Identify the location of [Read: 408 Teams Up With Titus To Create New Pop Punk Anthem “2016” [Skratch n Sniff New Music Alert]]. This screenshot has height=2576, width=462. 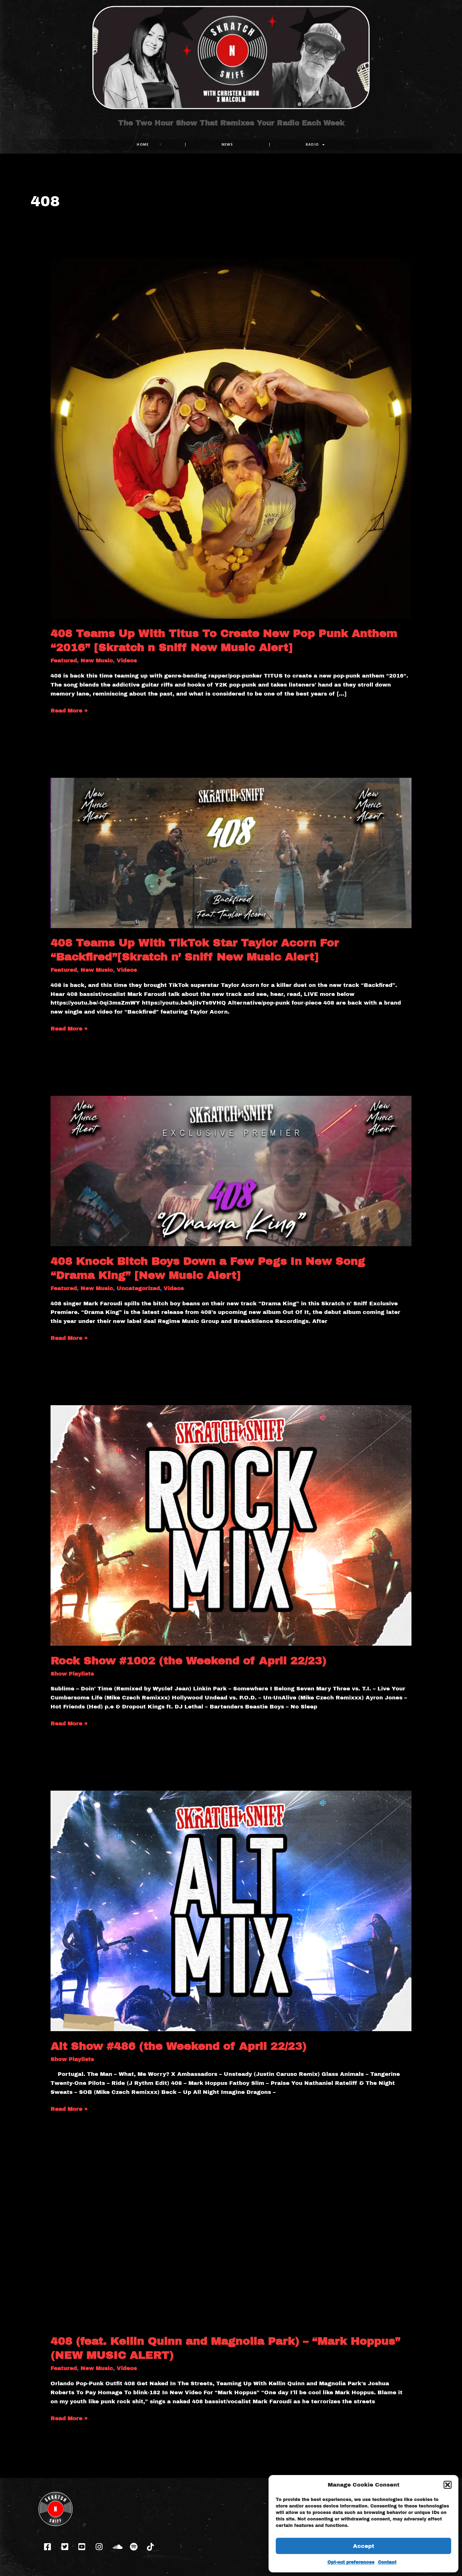
(231, 438).